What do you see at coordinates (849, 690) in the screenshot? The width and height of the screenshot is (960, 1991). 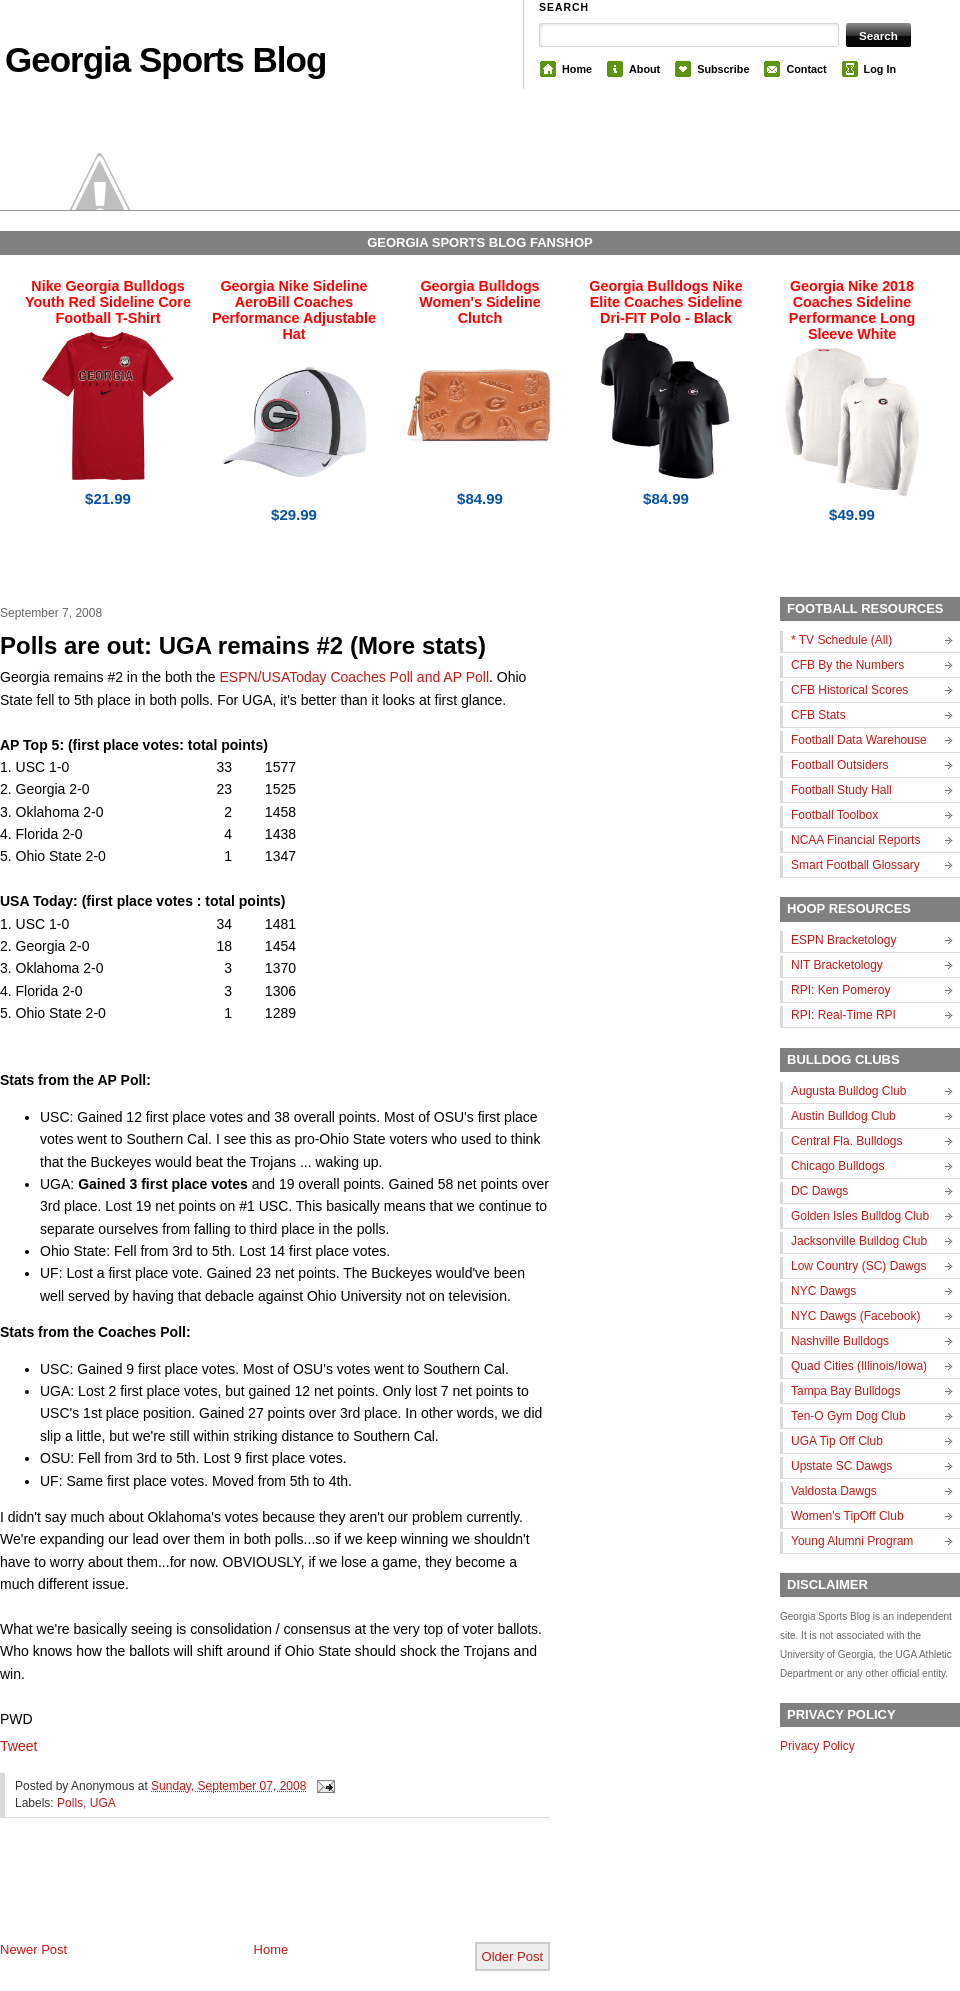 I see `CFB Historical Scores` at bounding box center [849, 690].